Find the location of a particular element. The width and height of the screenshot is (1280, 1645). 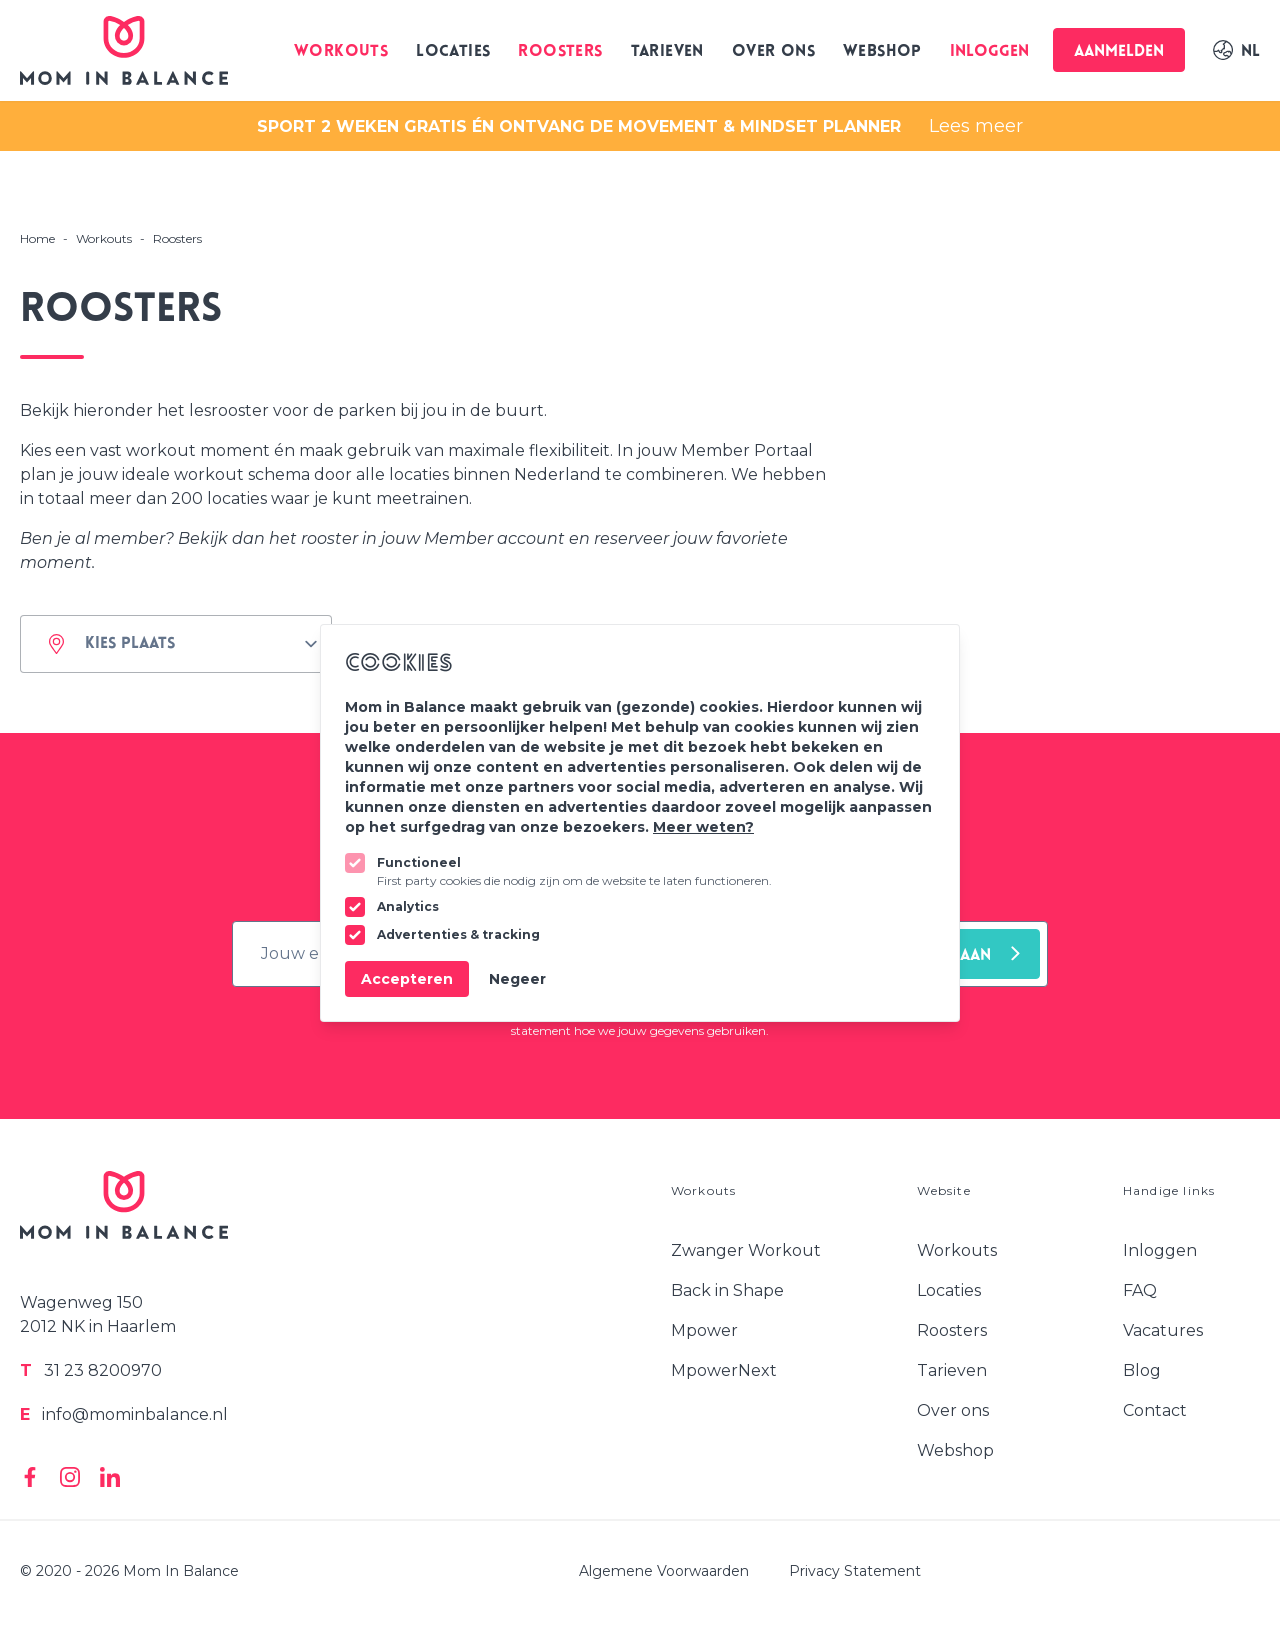

Mpower is located at coordinates (704, 1330).